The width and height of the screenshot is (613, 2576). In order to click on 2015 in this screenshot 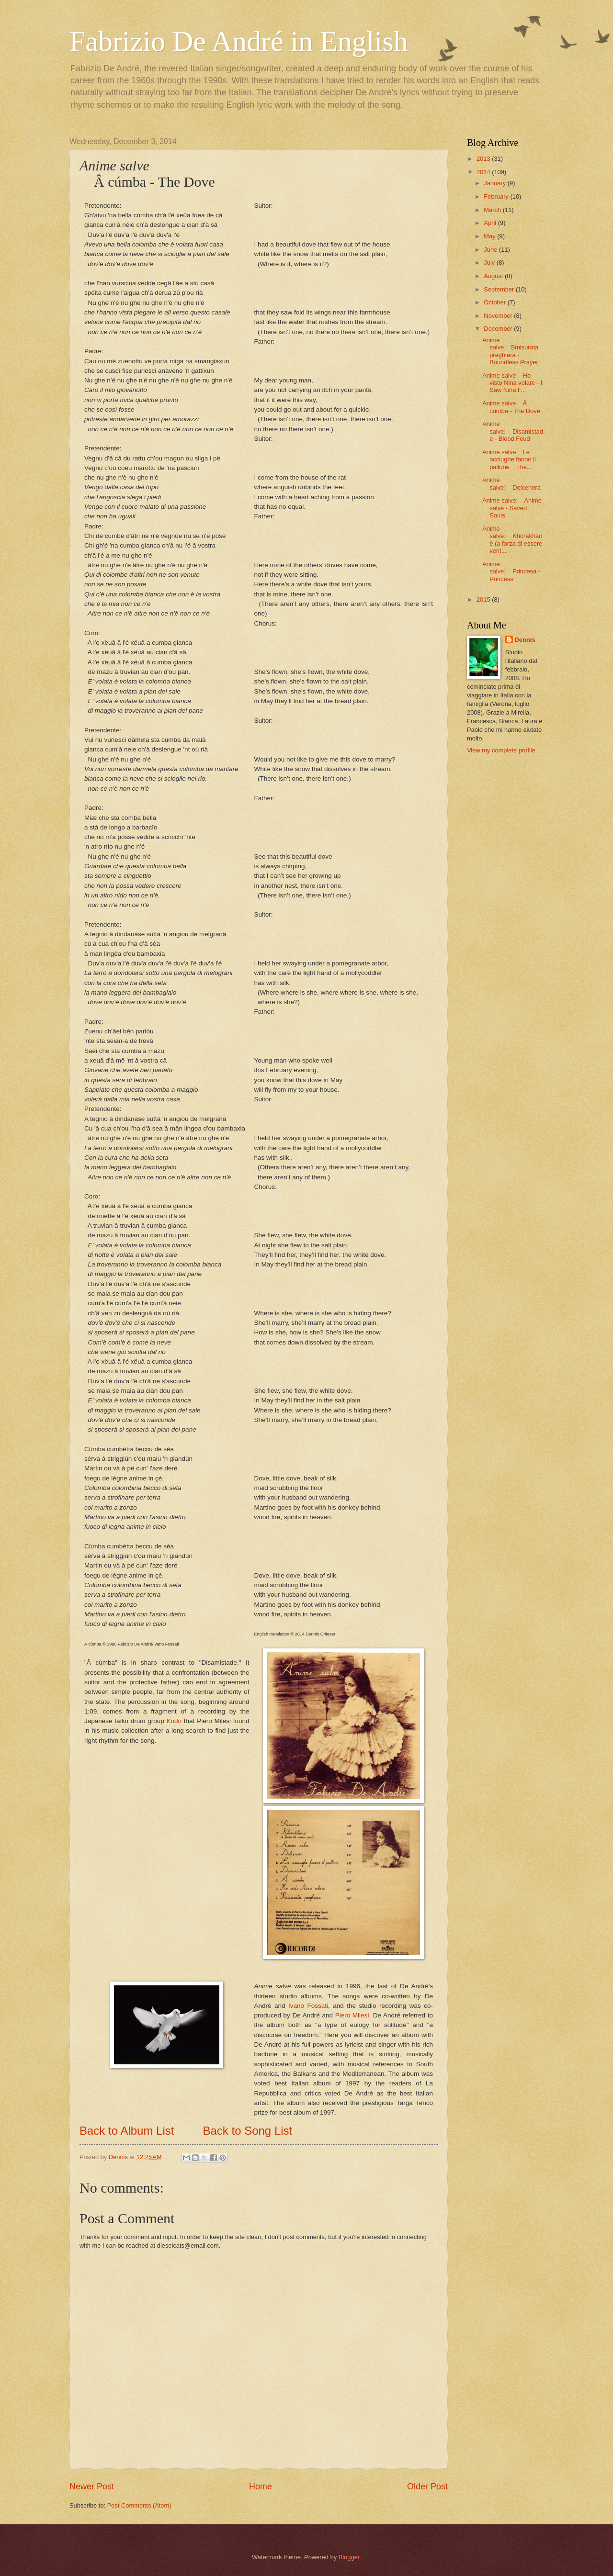, I will do `click(484, 599)`.